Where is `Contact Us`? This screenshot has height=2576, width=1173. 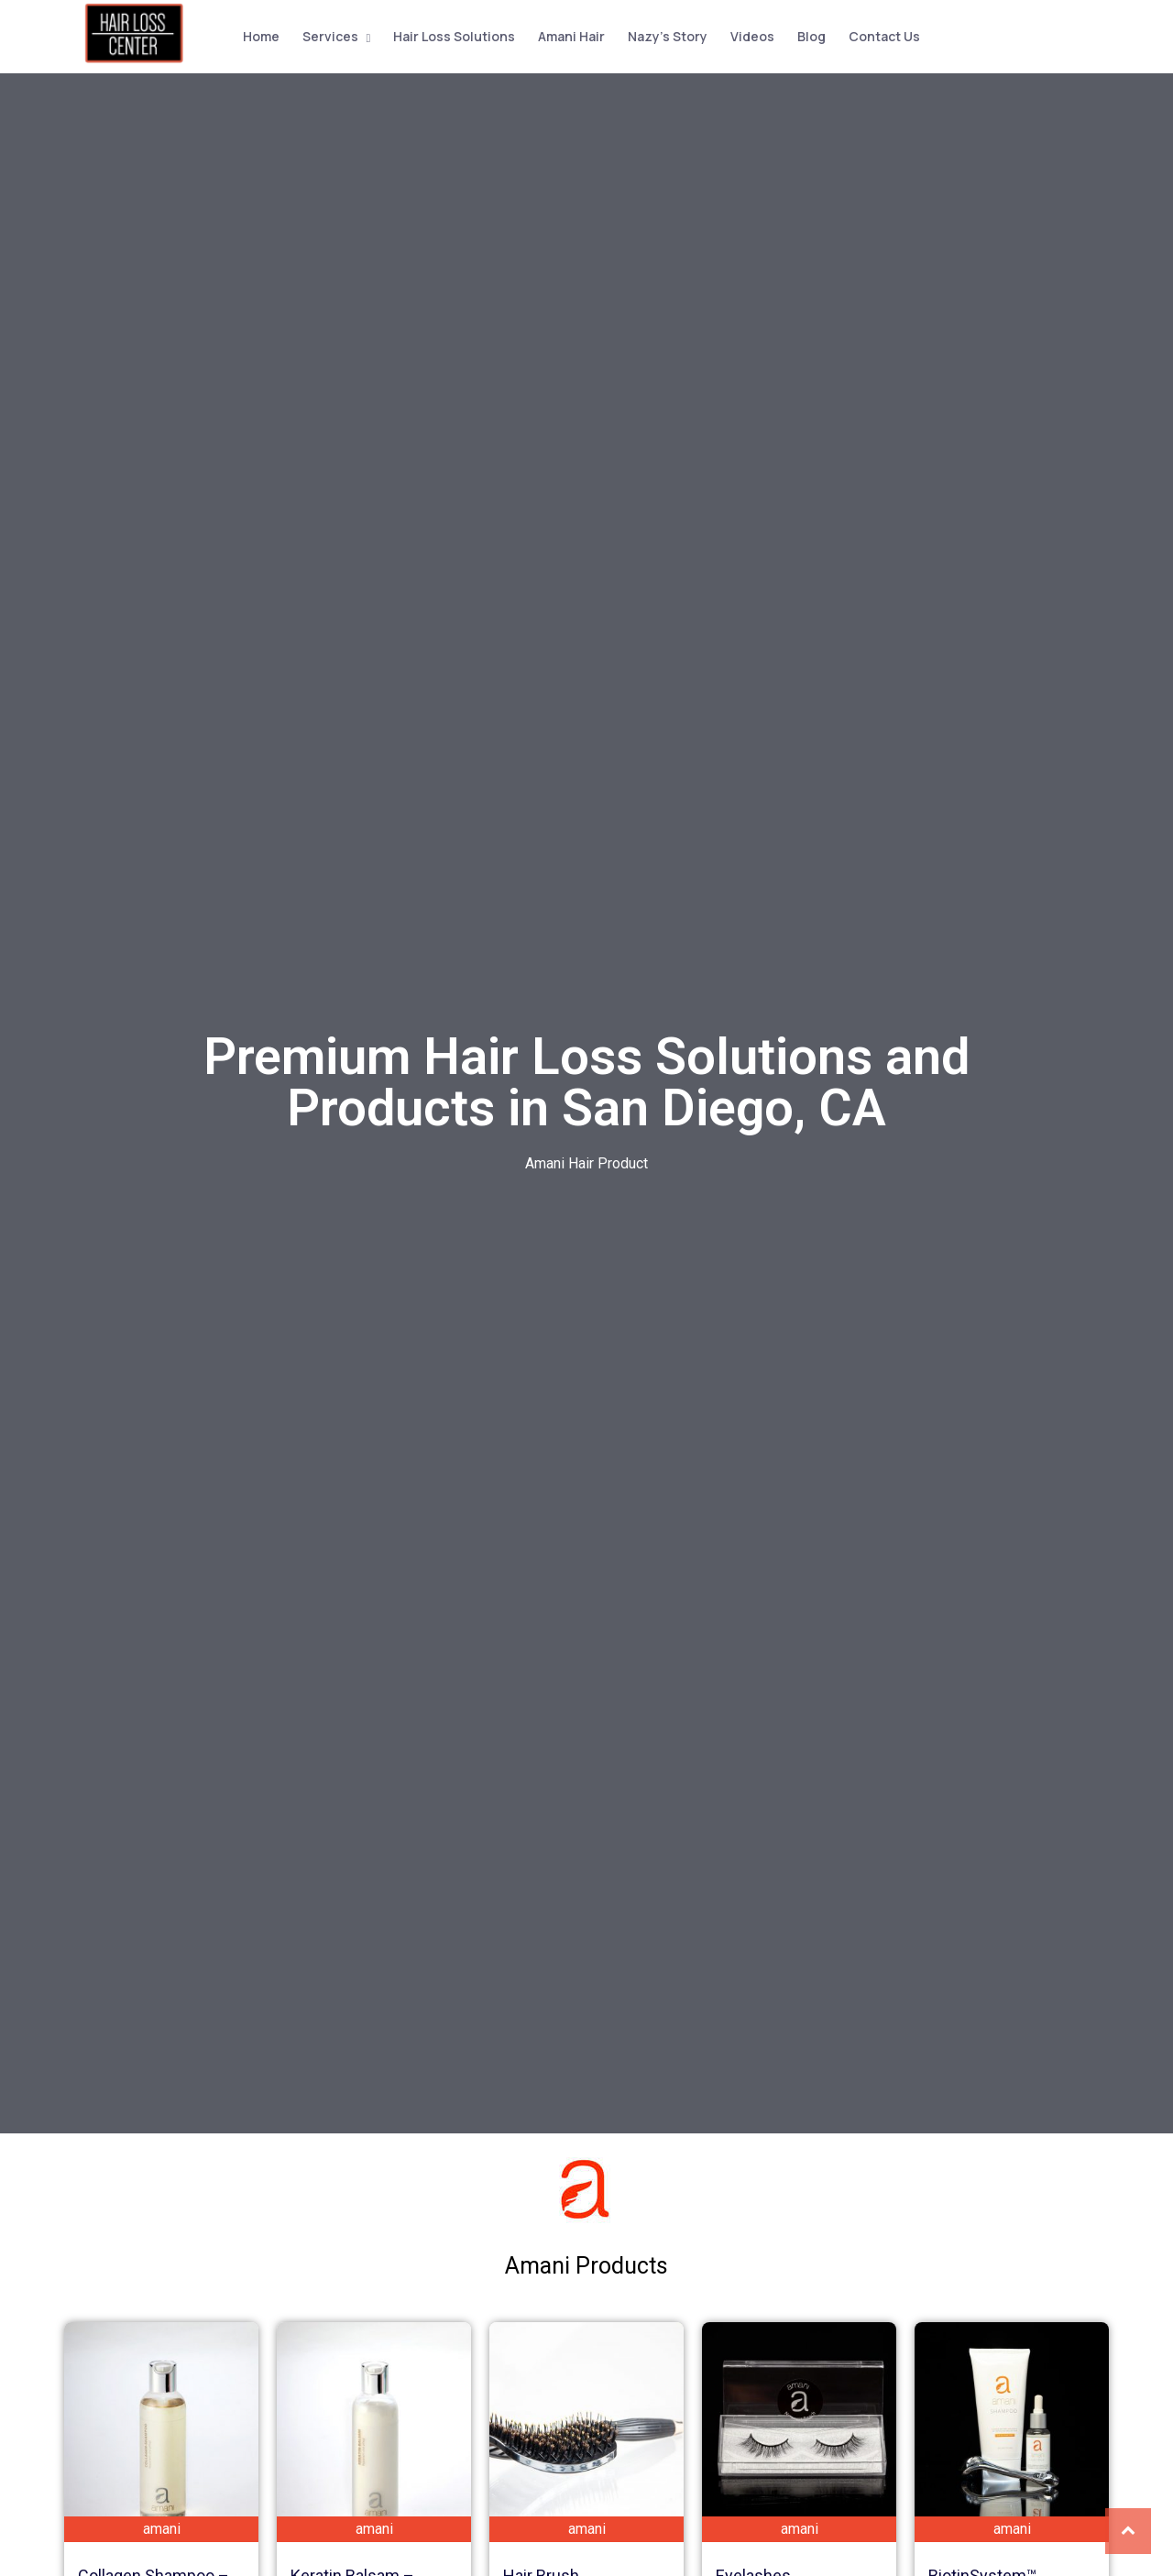 Contact Us is located at coordinates (881, 35).